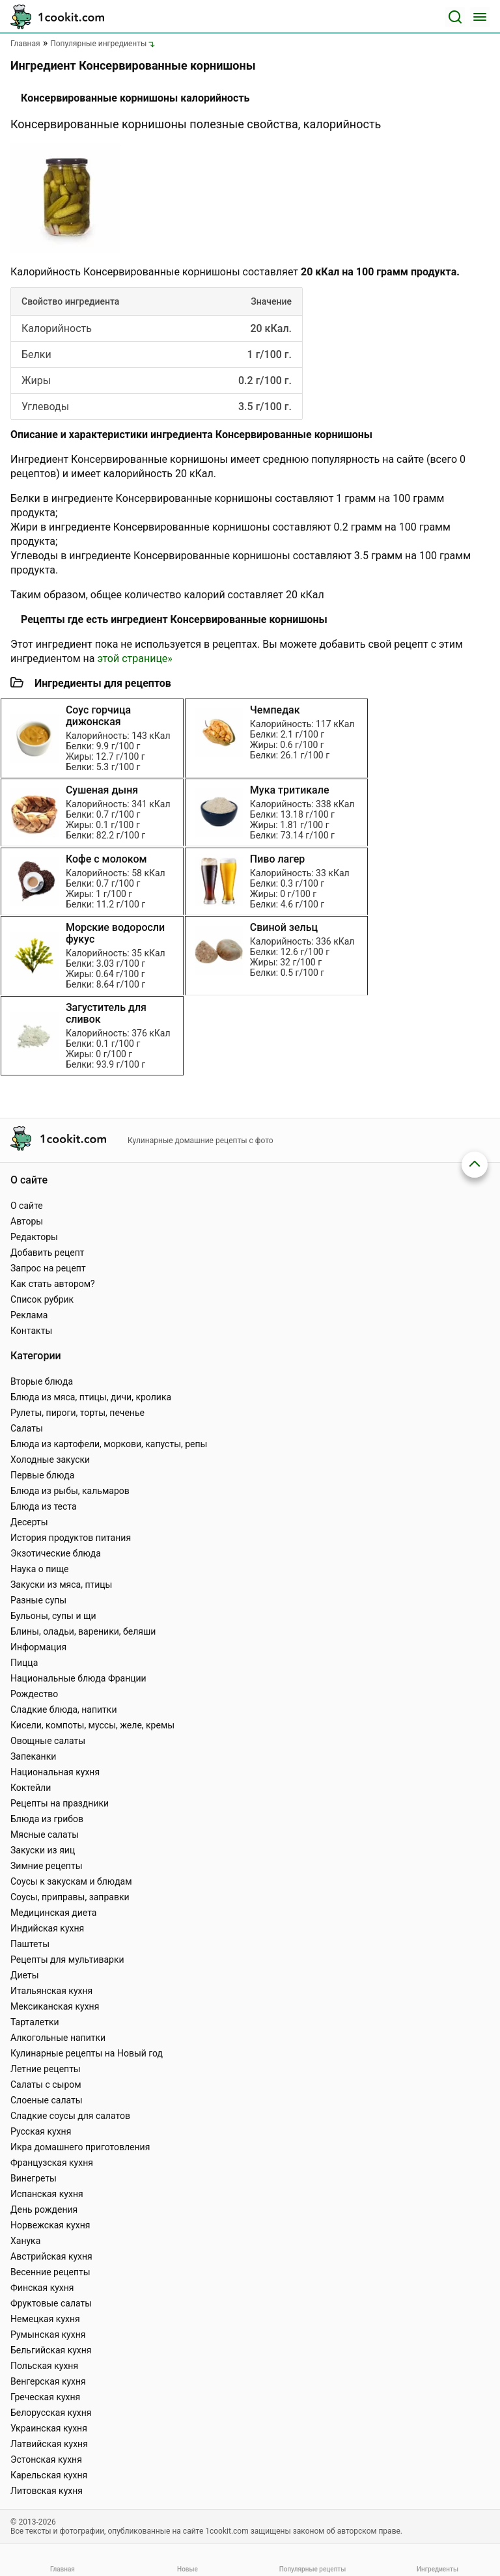  Describe the element at coordinates (52, 1284) in the screenshot. I see `Как стать автором?` at that location.